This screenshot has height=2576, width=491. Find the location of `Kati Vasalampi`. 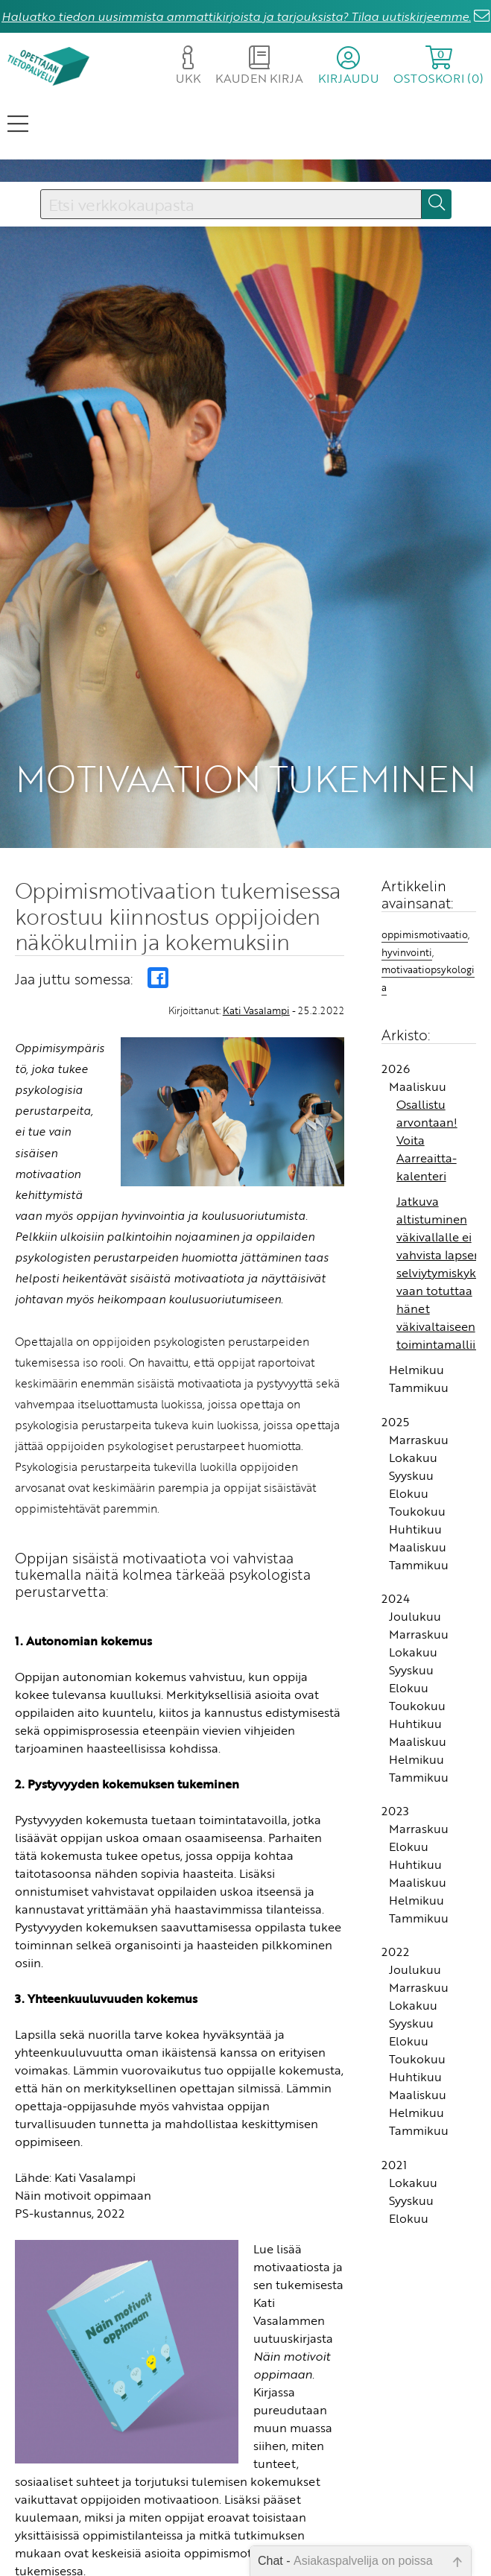

Kati Vasalampi is located at coordinates (256, 1010).